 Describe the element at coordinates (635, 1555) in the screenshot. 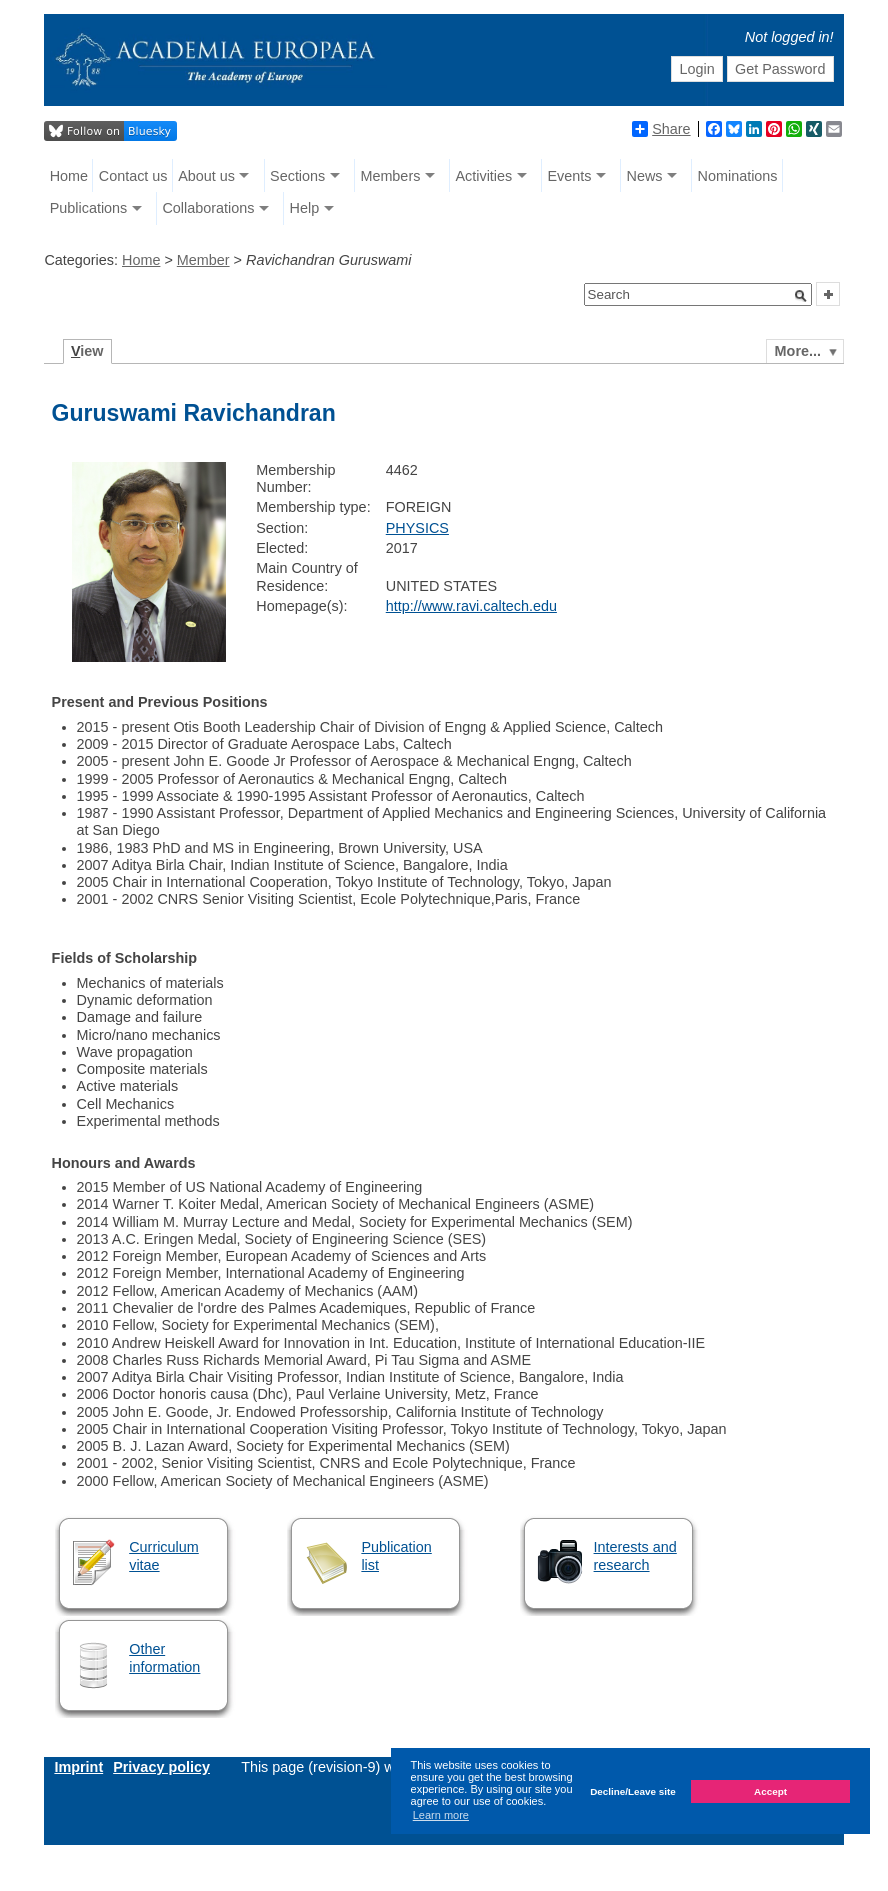

I see `Interests and research` at that location.